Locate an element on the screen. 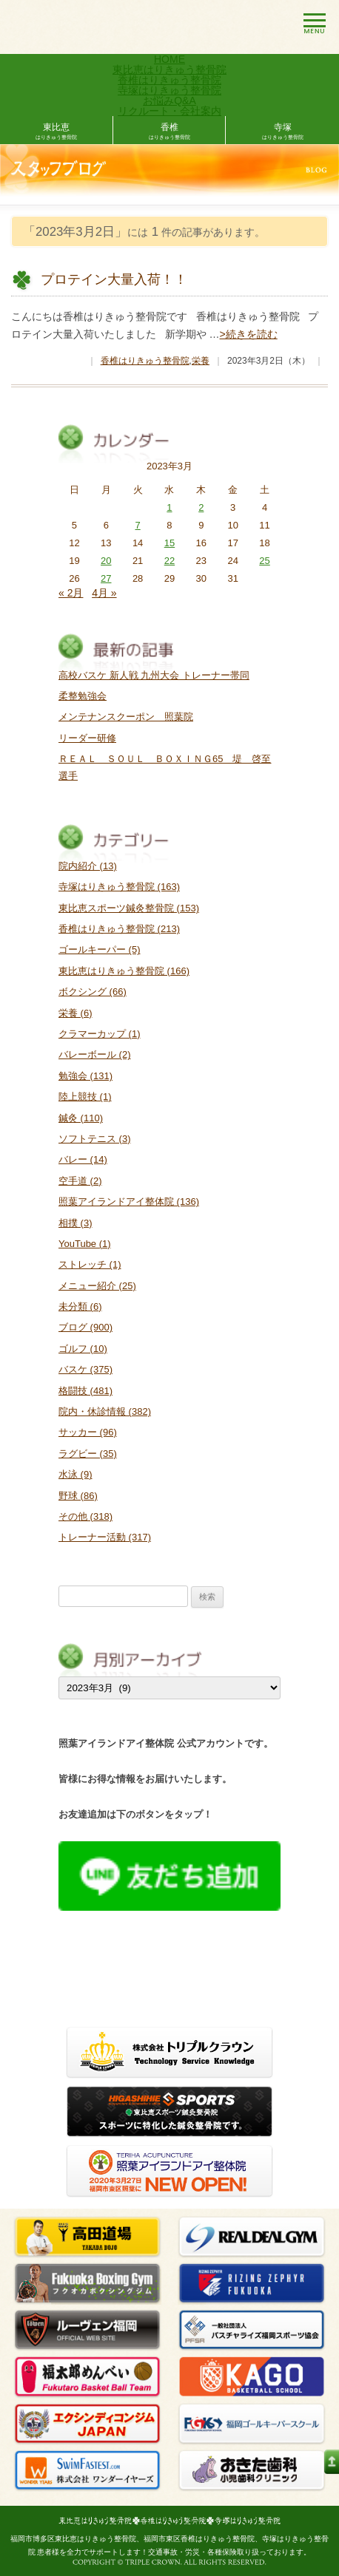 The width and height of the screenshot is (339, 2576). 相撲 (3) is located at coordinates (75, 1222).